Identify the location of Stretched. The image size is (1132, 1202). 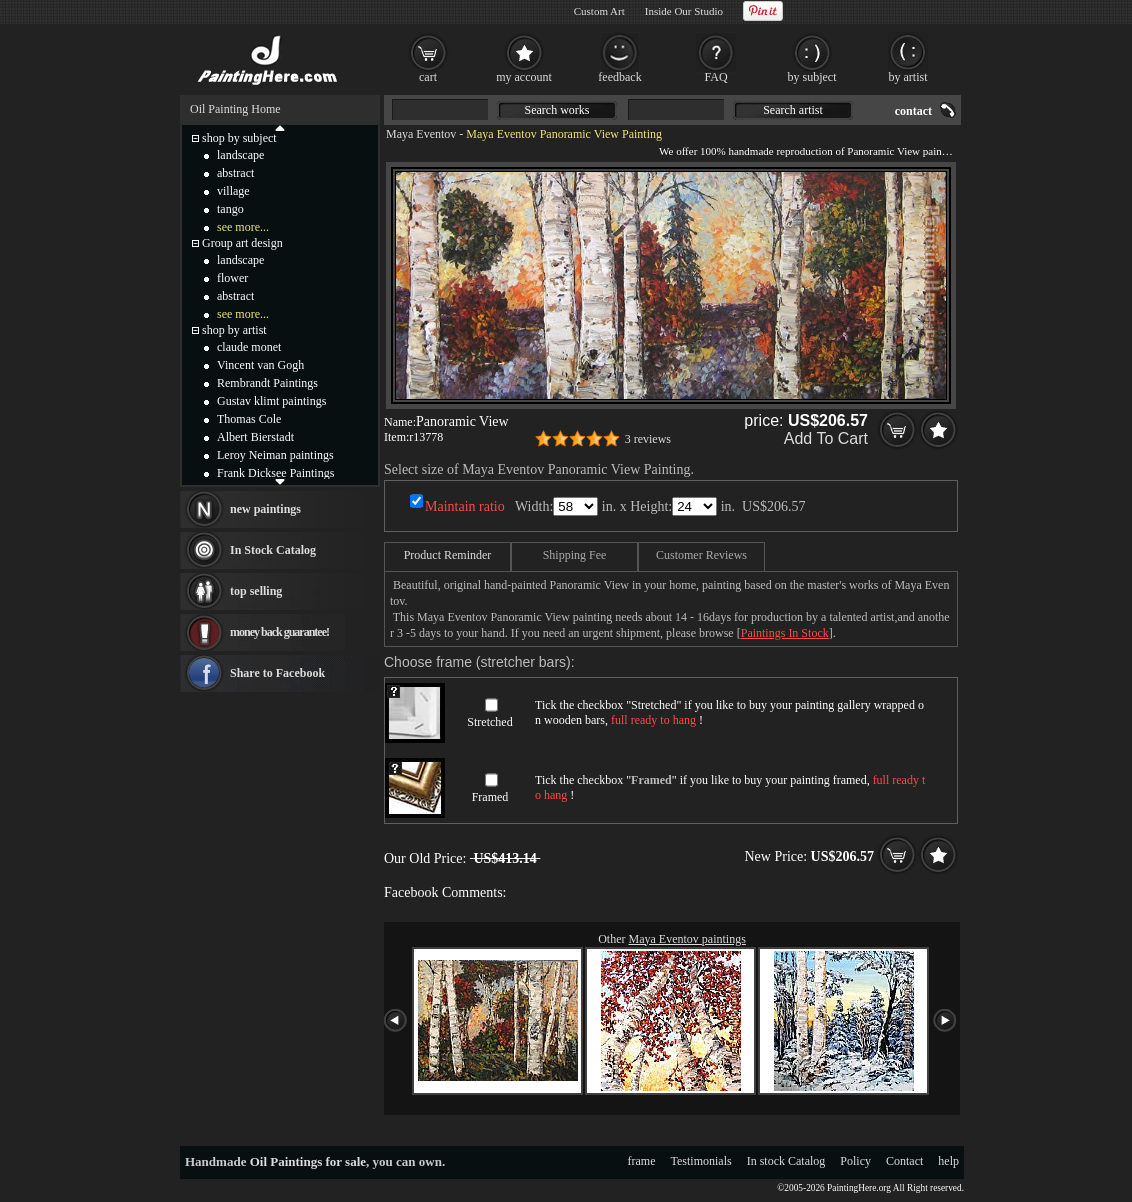
(489, 722).